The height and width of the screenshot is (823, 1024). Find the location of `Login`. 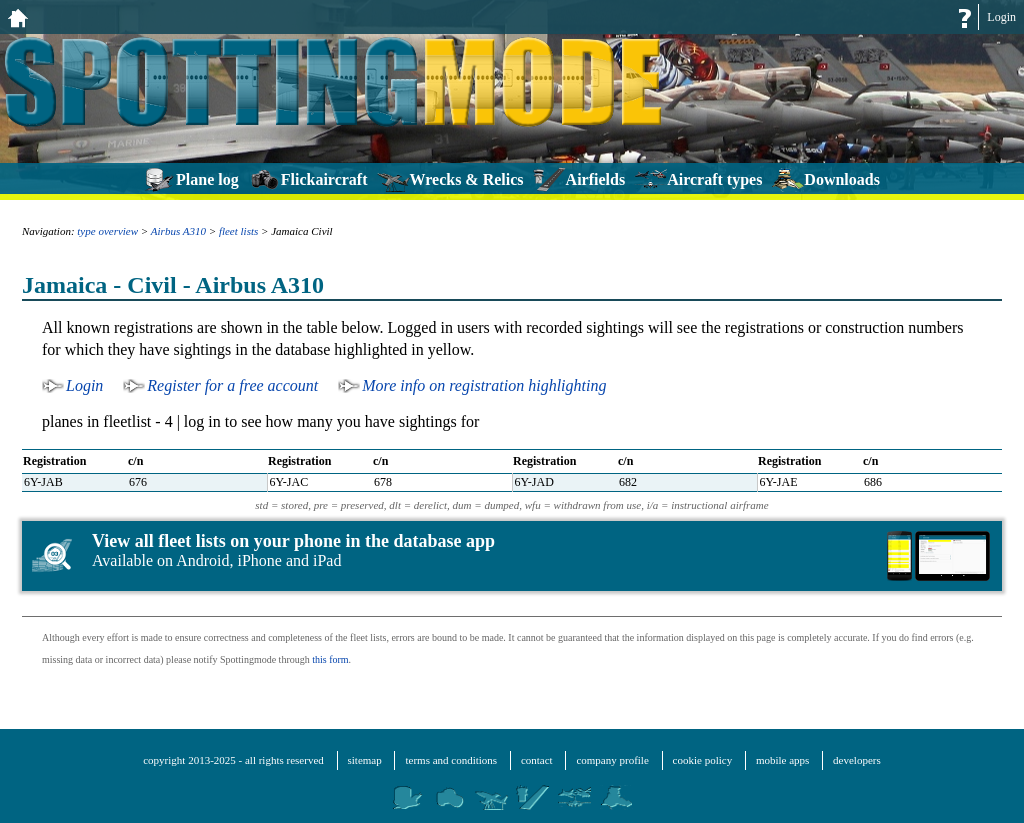

Login is located at coordinates (1001, 17).